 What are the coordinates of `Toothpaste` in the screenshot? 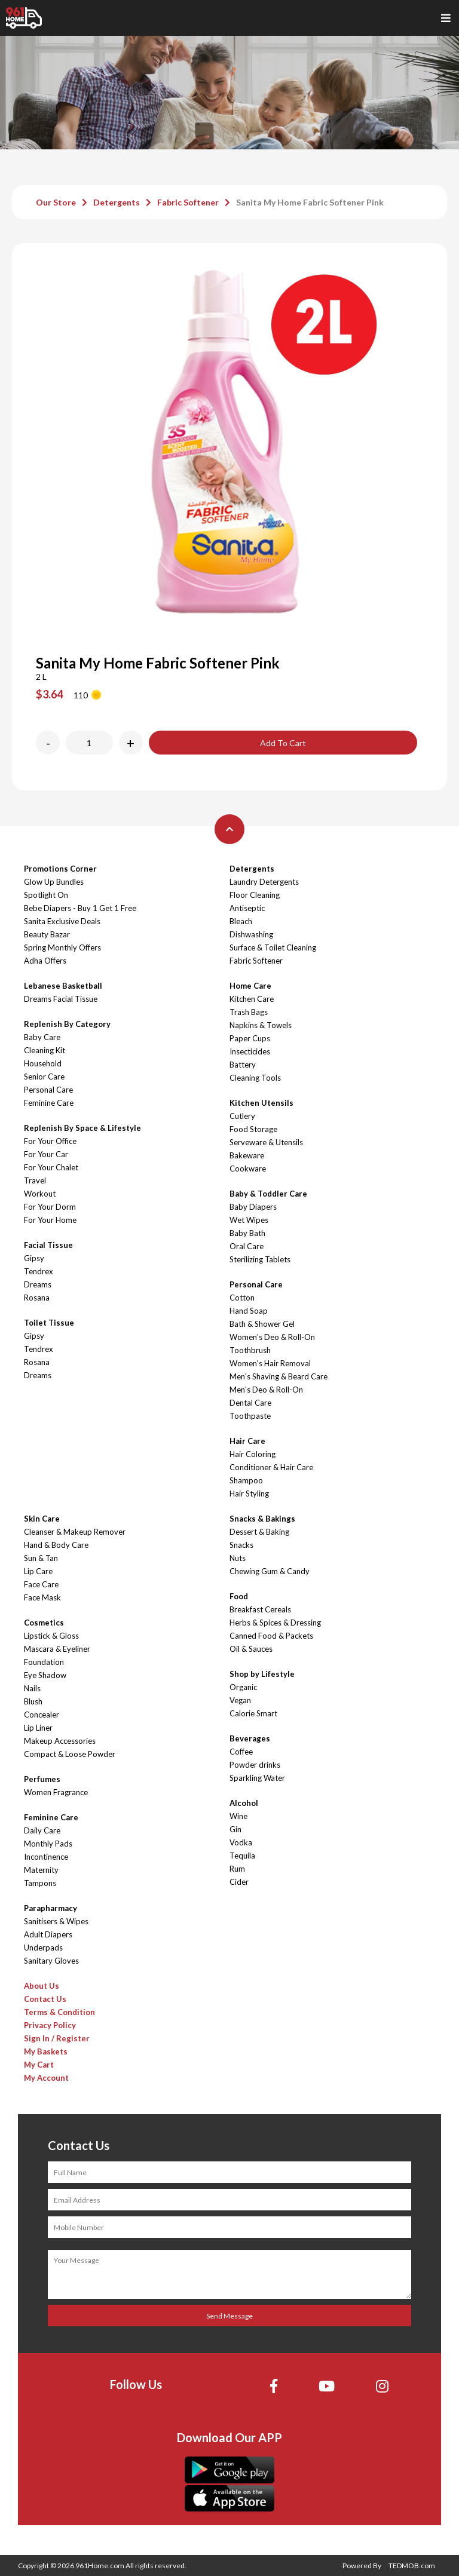 It's located at (250, 1416).